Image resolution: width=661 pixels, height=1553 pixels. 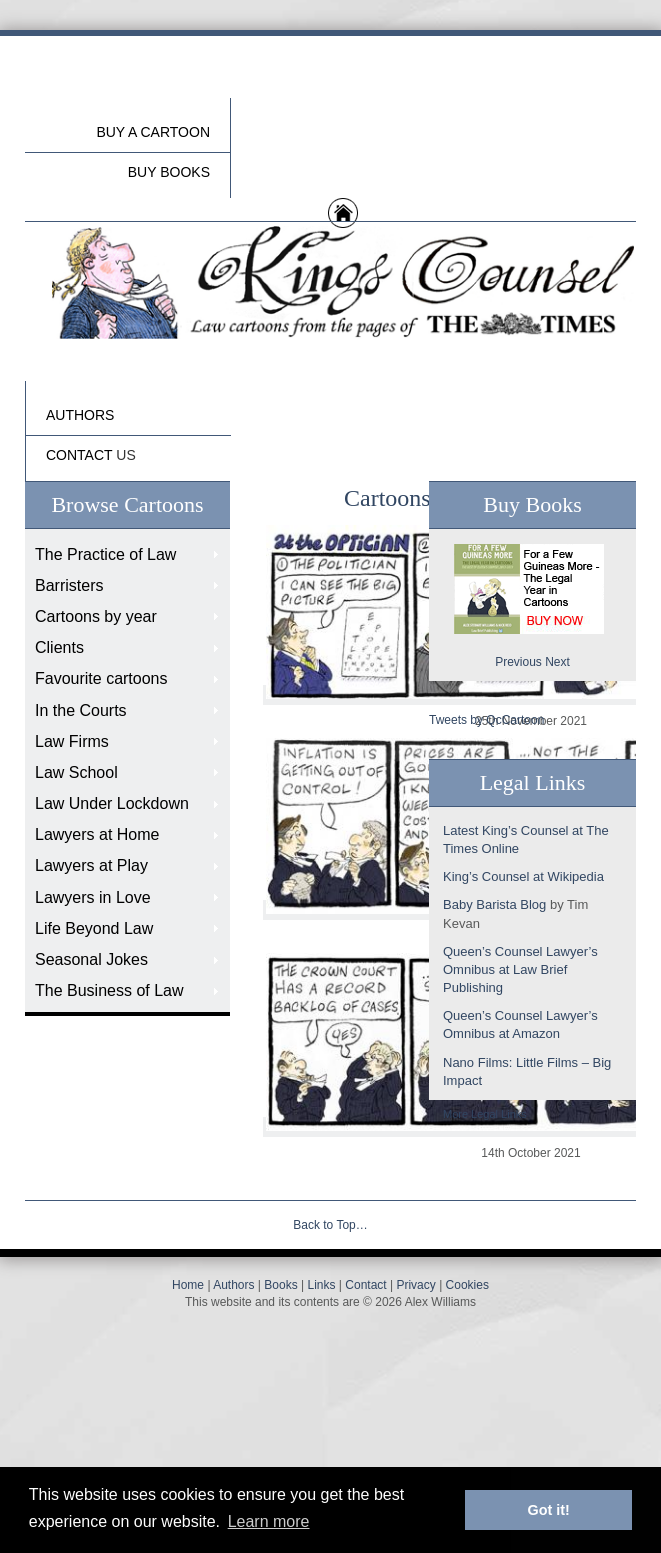 I want to click on Got it! [button], so click(x=549, y=1510).